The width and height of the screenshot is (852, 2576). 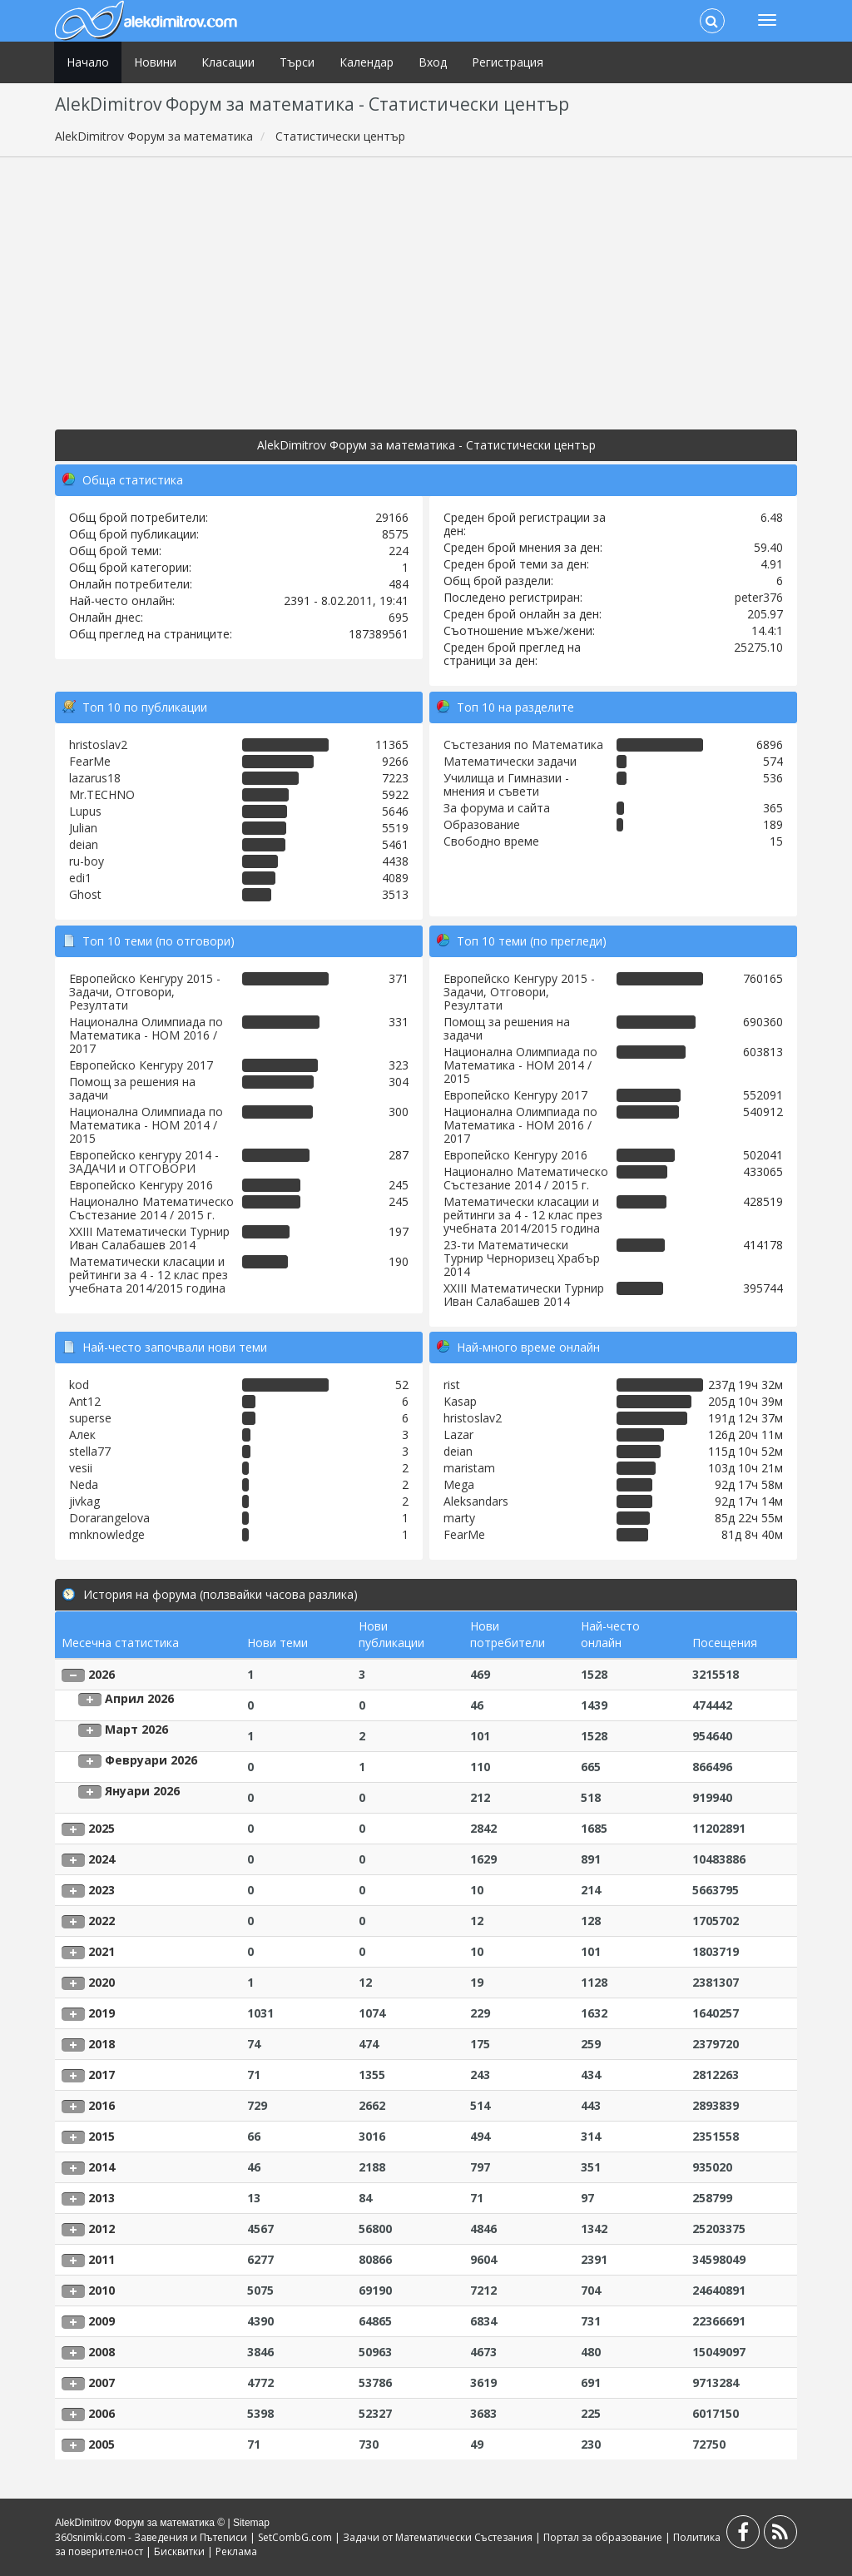 What do you see at coordinates (151, 2537) in the screenshot?
I see `360snimki.com - Заведения и Пътеписи` at bounding box center [151, 2537].